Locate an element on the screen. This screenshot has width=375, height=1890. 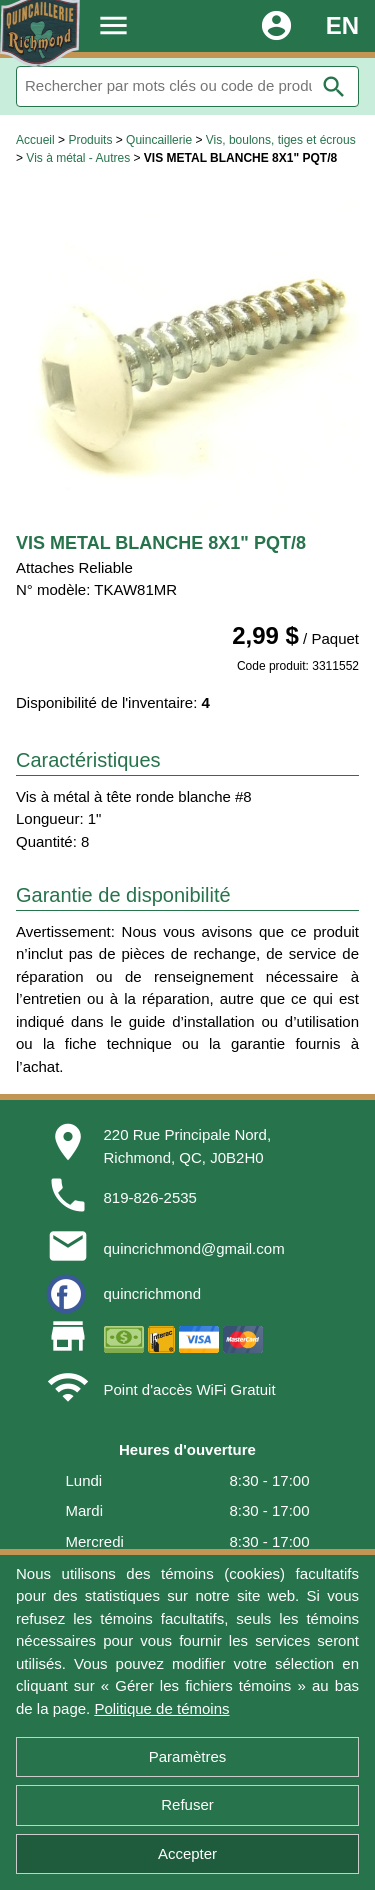
Politique de témoins is located at coordinates (161, 1708).